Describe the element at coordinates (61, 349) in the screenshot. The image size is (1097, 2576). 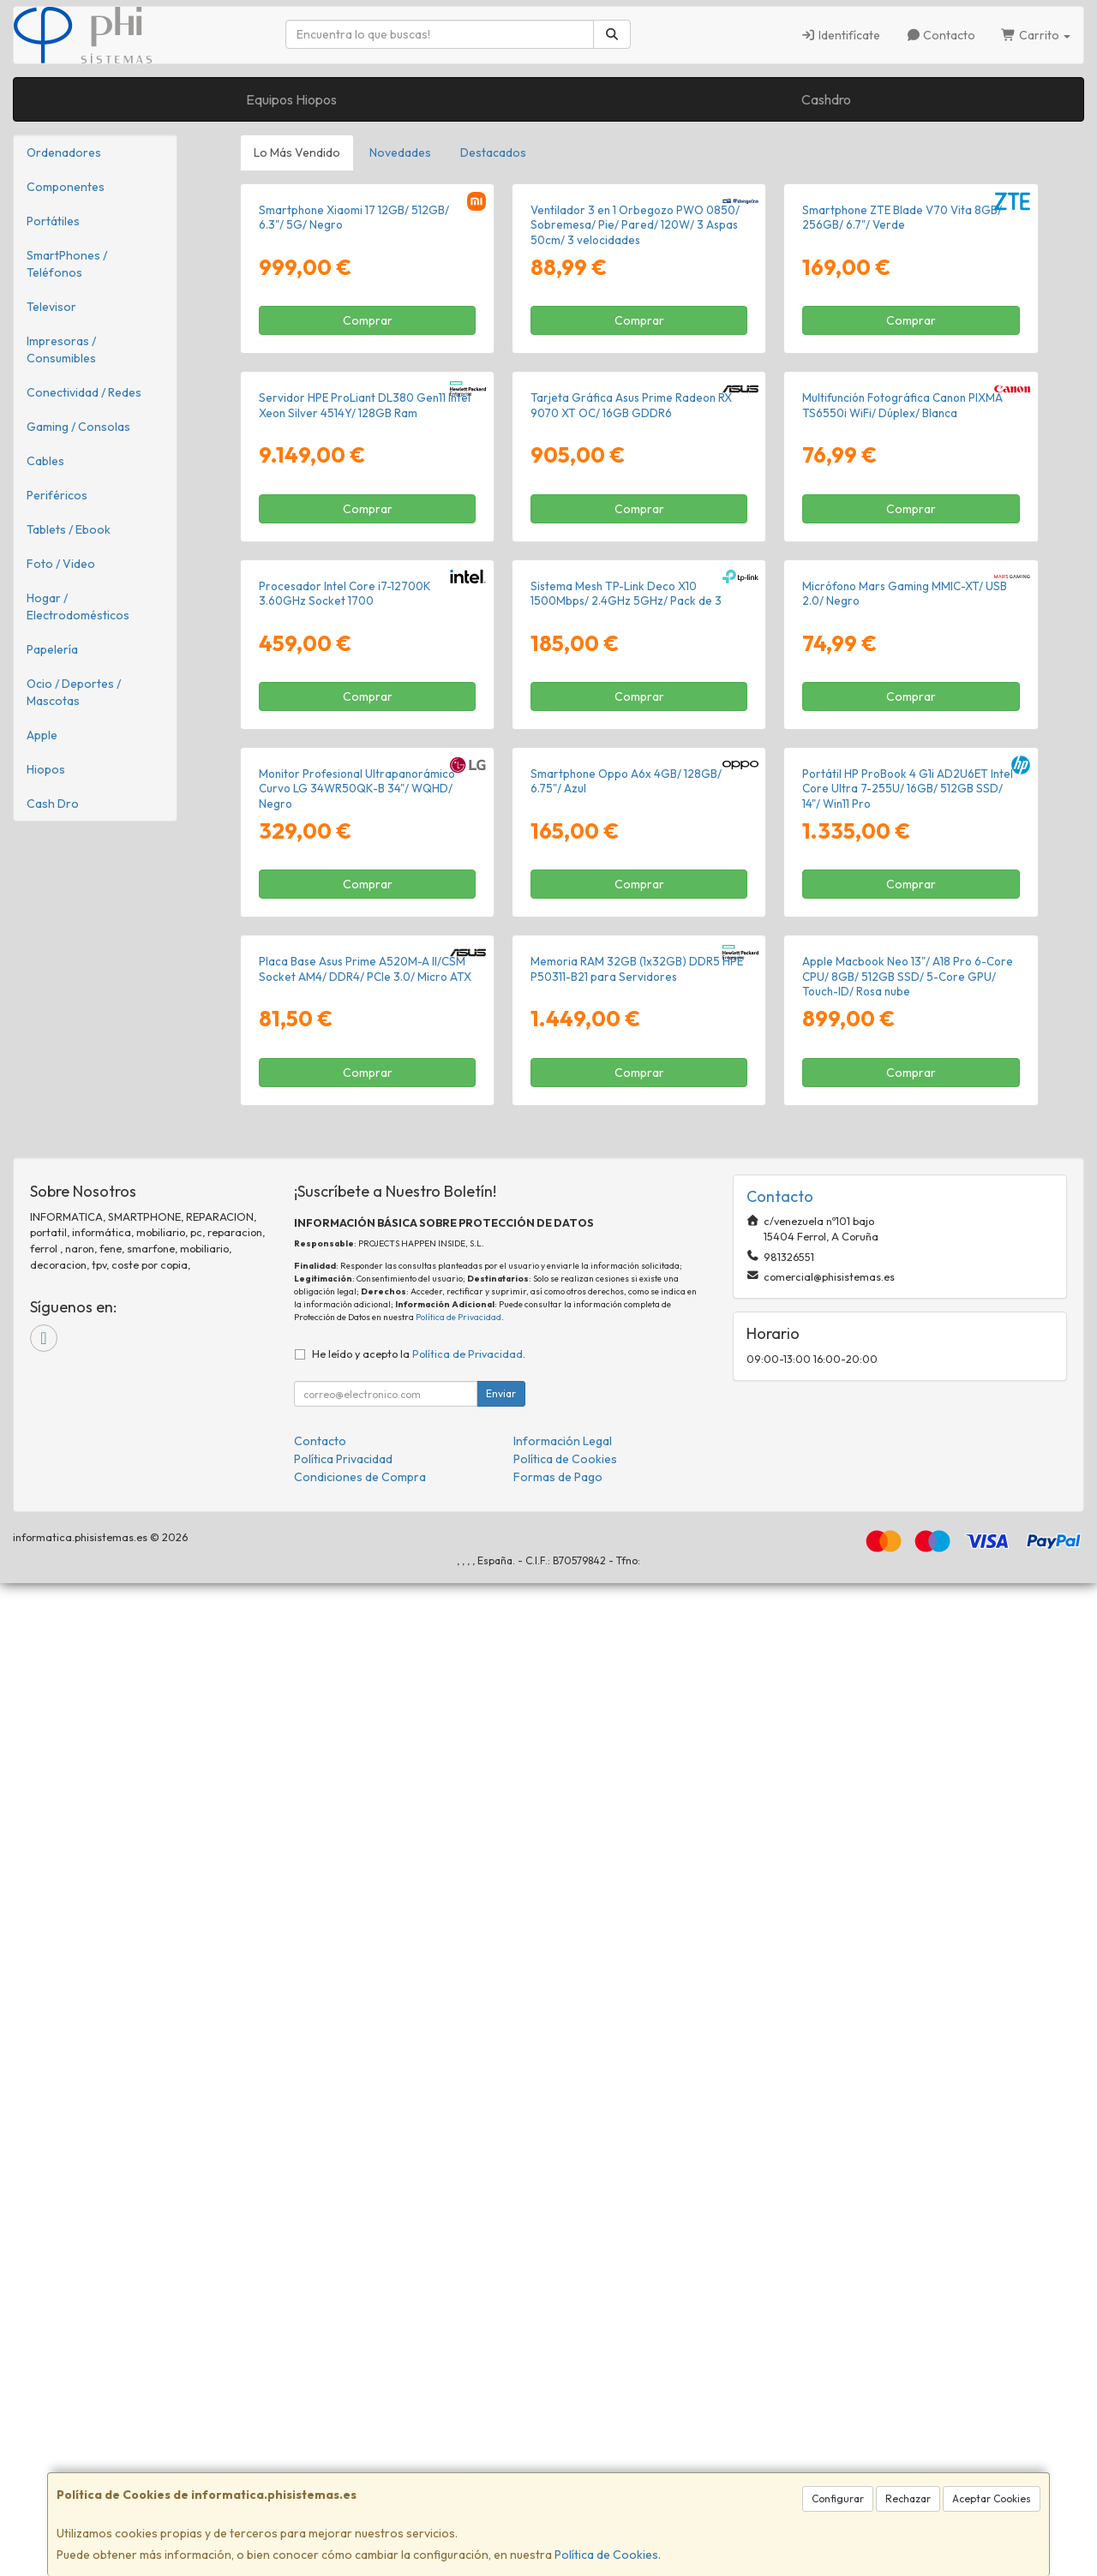
I see `Impresoras / Consumibles` at that location.